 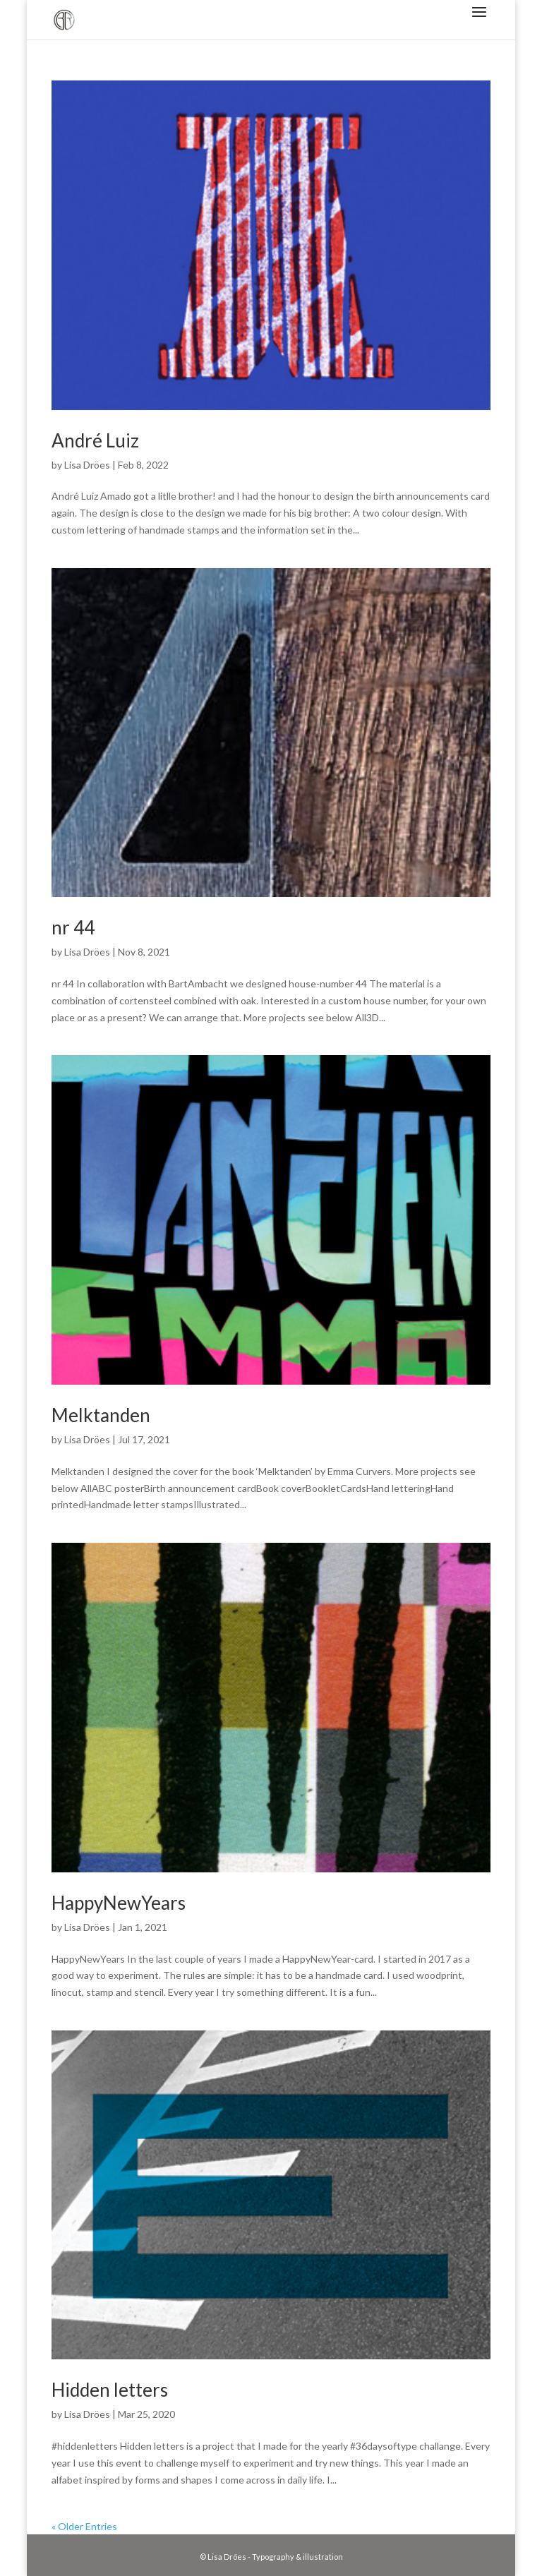 I want to click on Melktanden, so click(x=101, y=1415).